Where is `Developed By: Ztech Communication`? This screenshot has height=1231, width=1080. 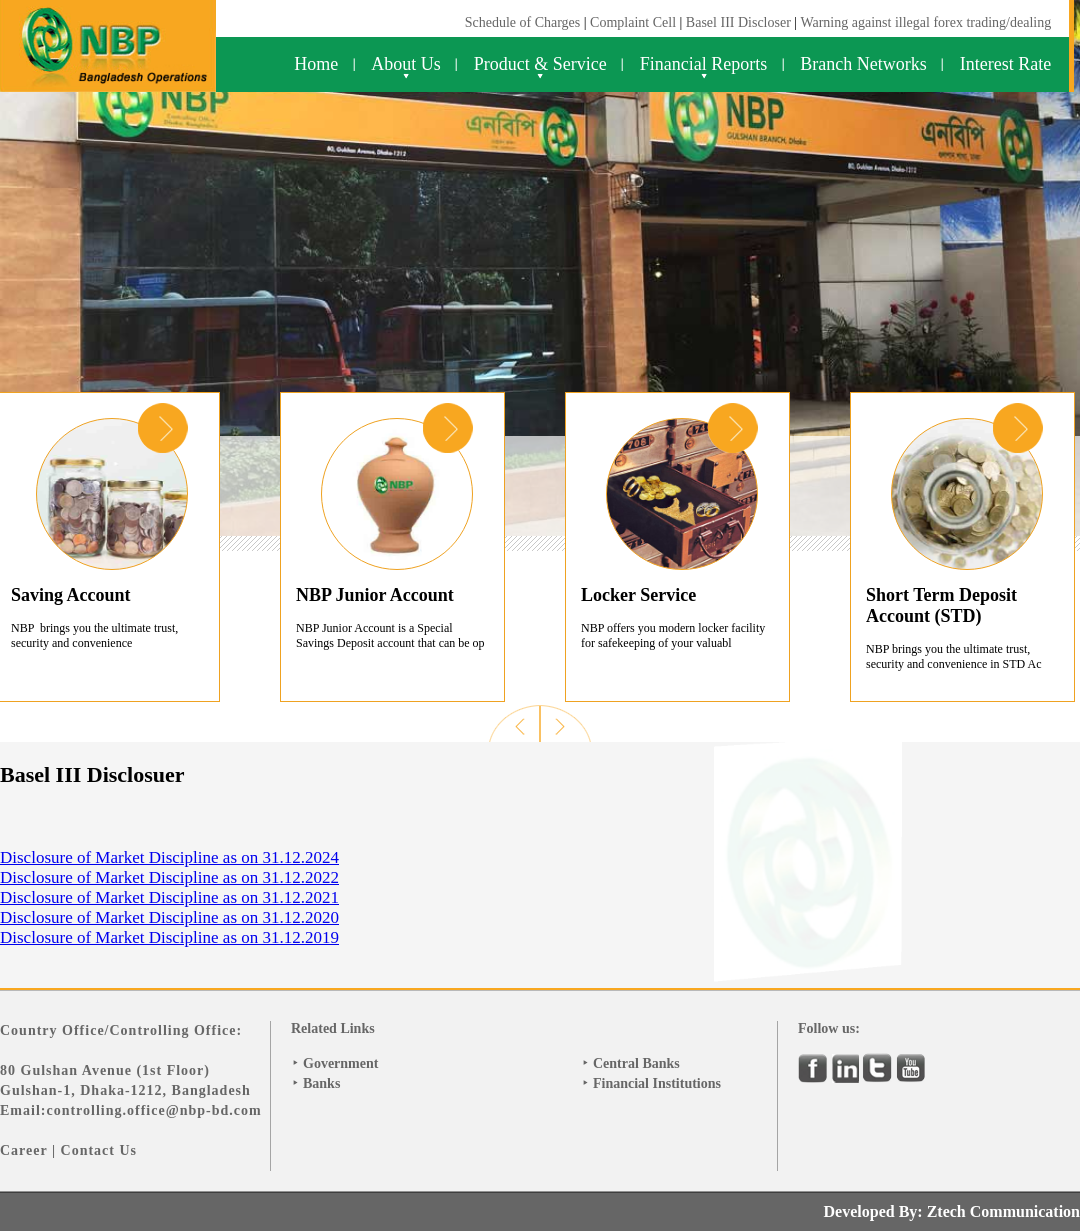 Developed By: Ztech Communication is located at coordinates (952, 1211).